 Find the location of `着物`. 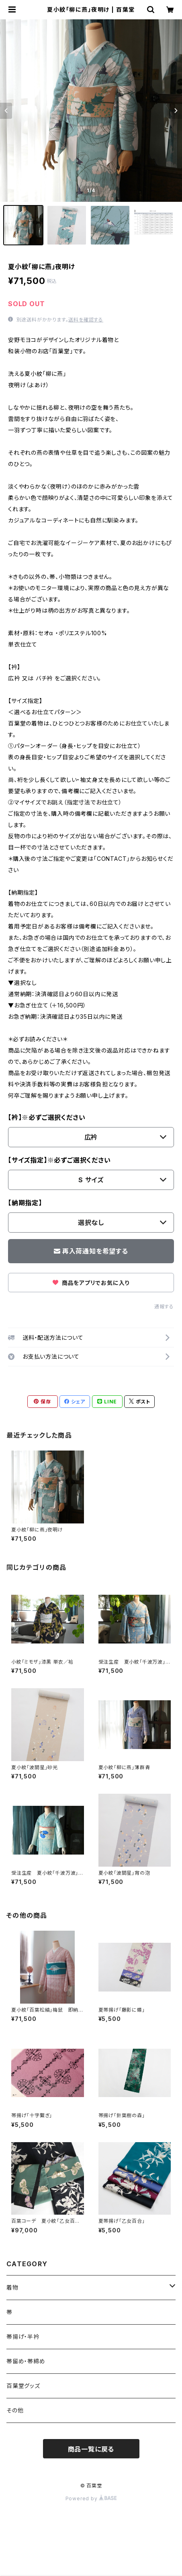

着物 is located at coordinates (12, 2287).